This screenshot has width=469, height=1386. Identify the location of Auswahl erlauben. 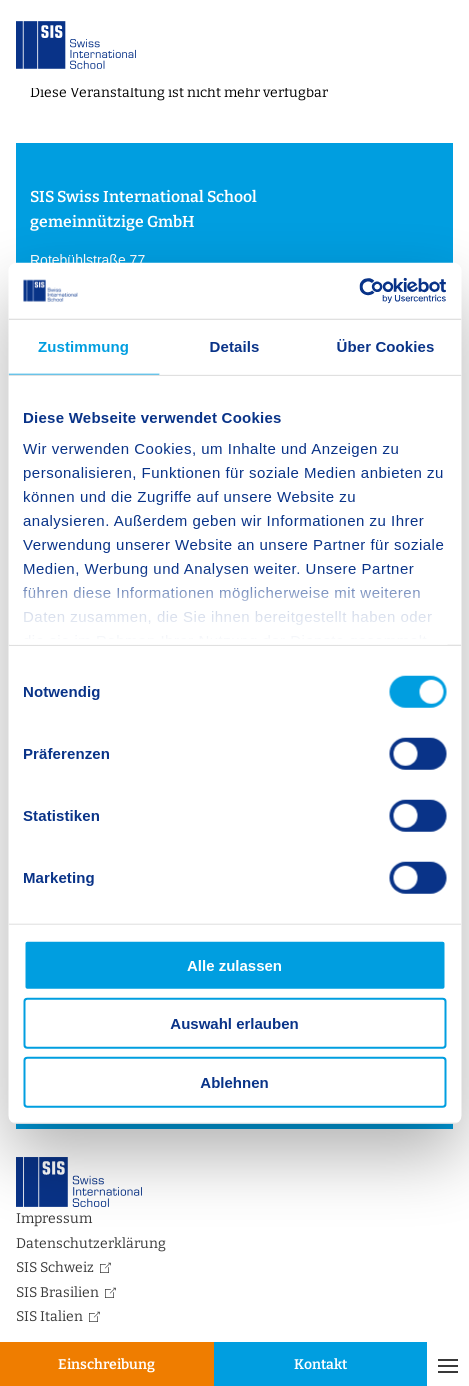
(234, 1023).